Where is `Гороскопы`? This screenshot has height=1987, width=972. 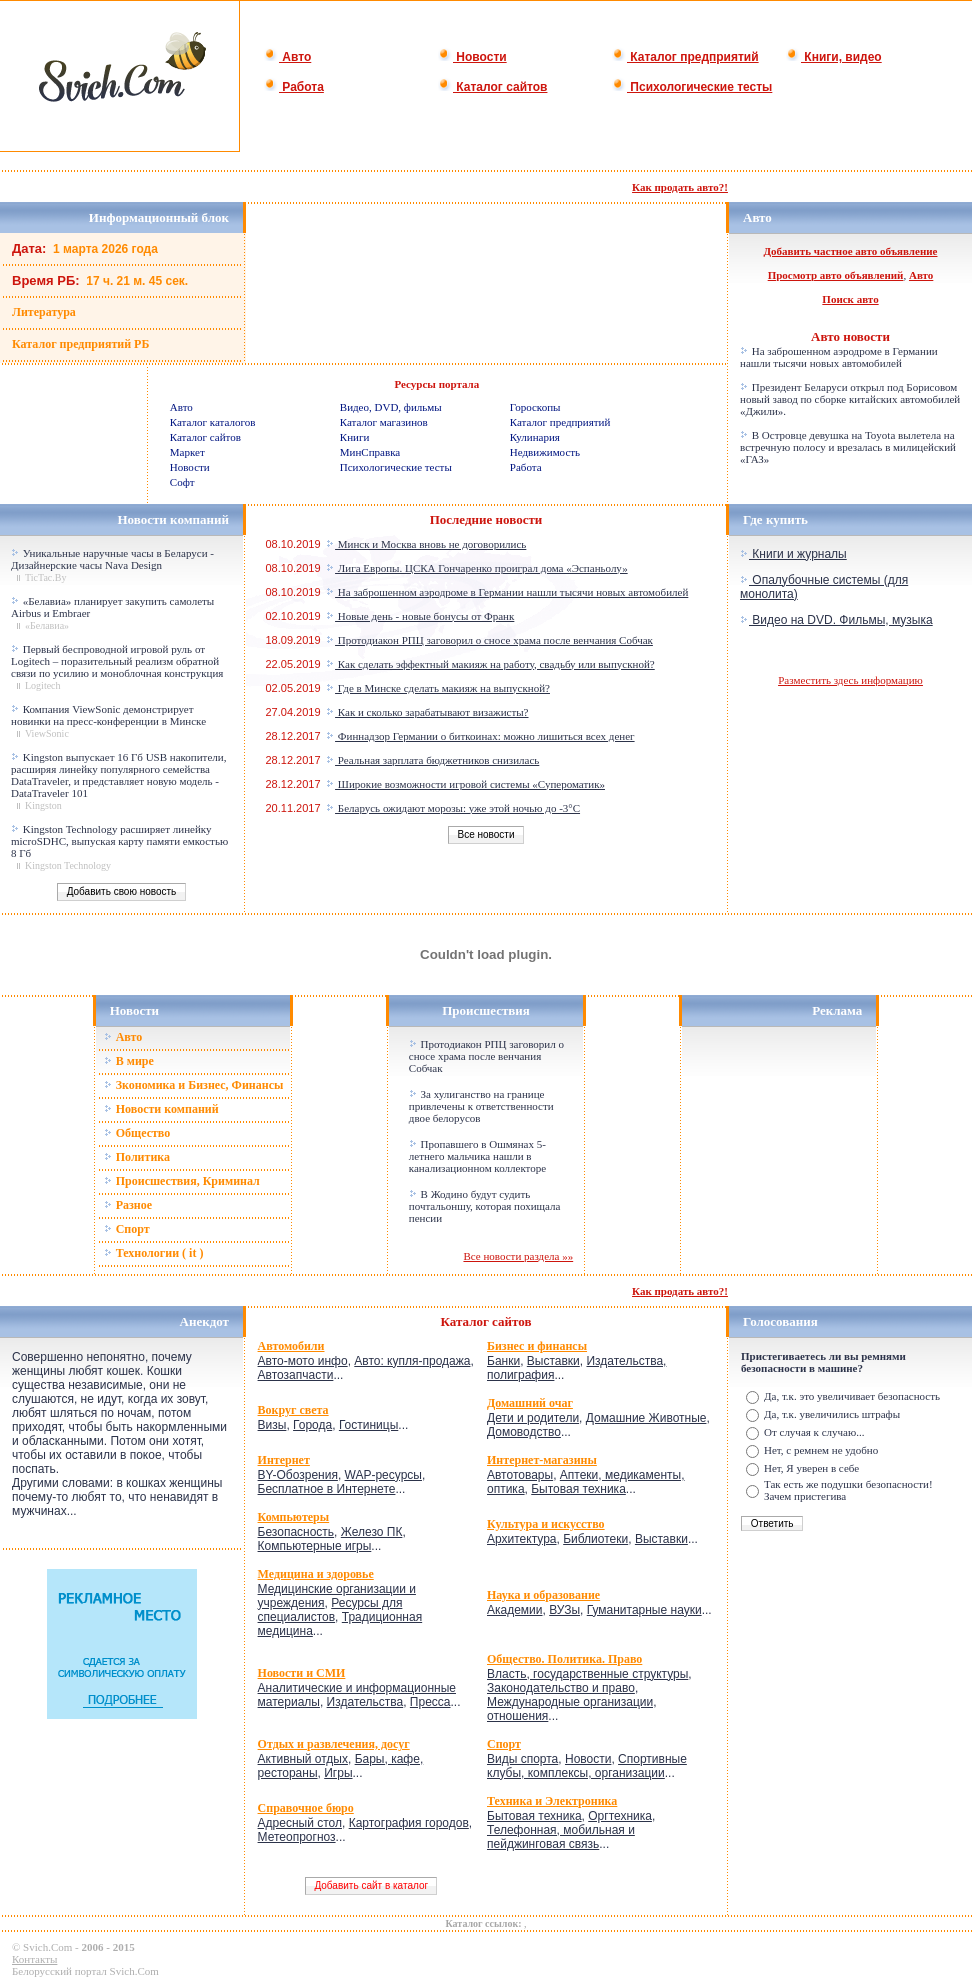
Гороскопы is located at coordinates (535, 407).